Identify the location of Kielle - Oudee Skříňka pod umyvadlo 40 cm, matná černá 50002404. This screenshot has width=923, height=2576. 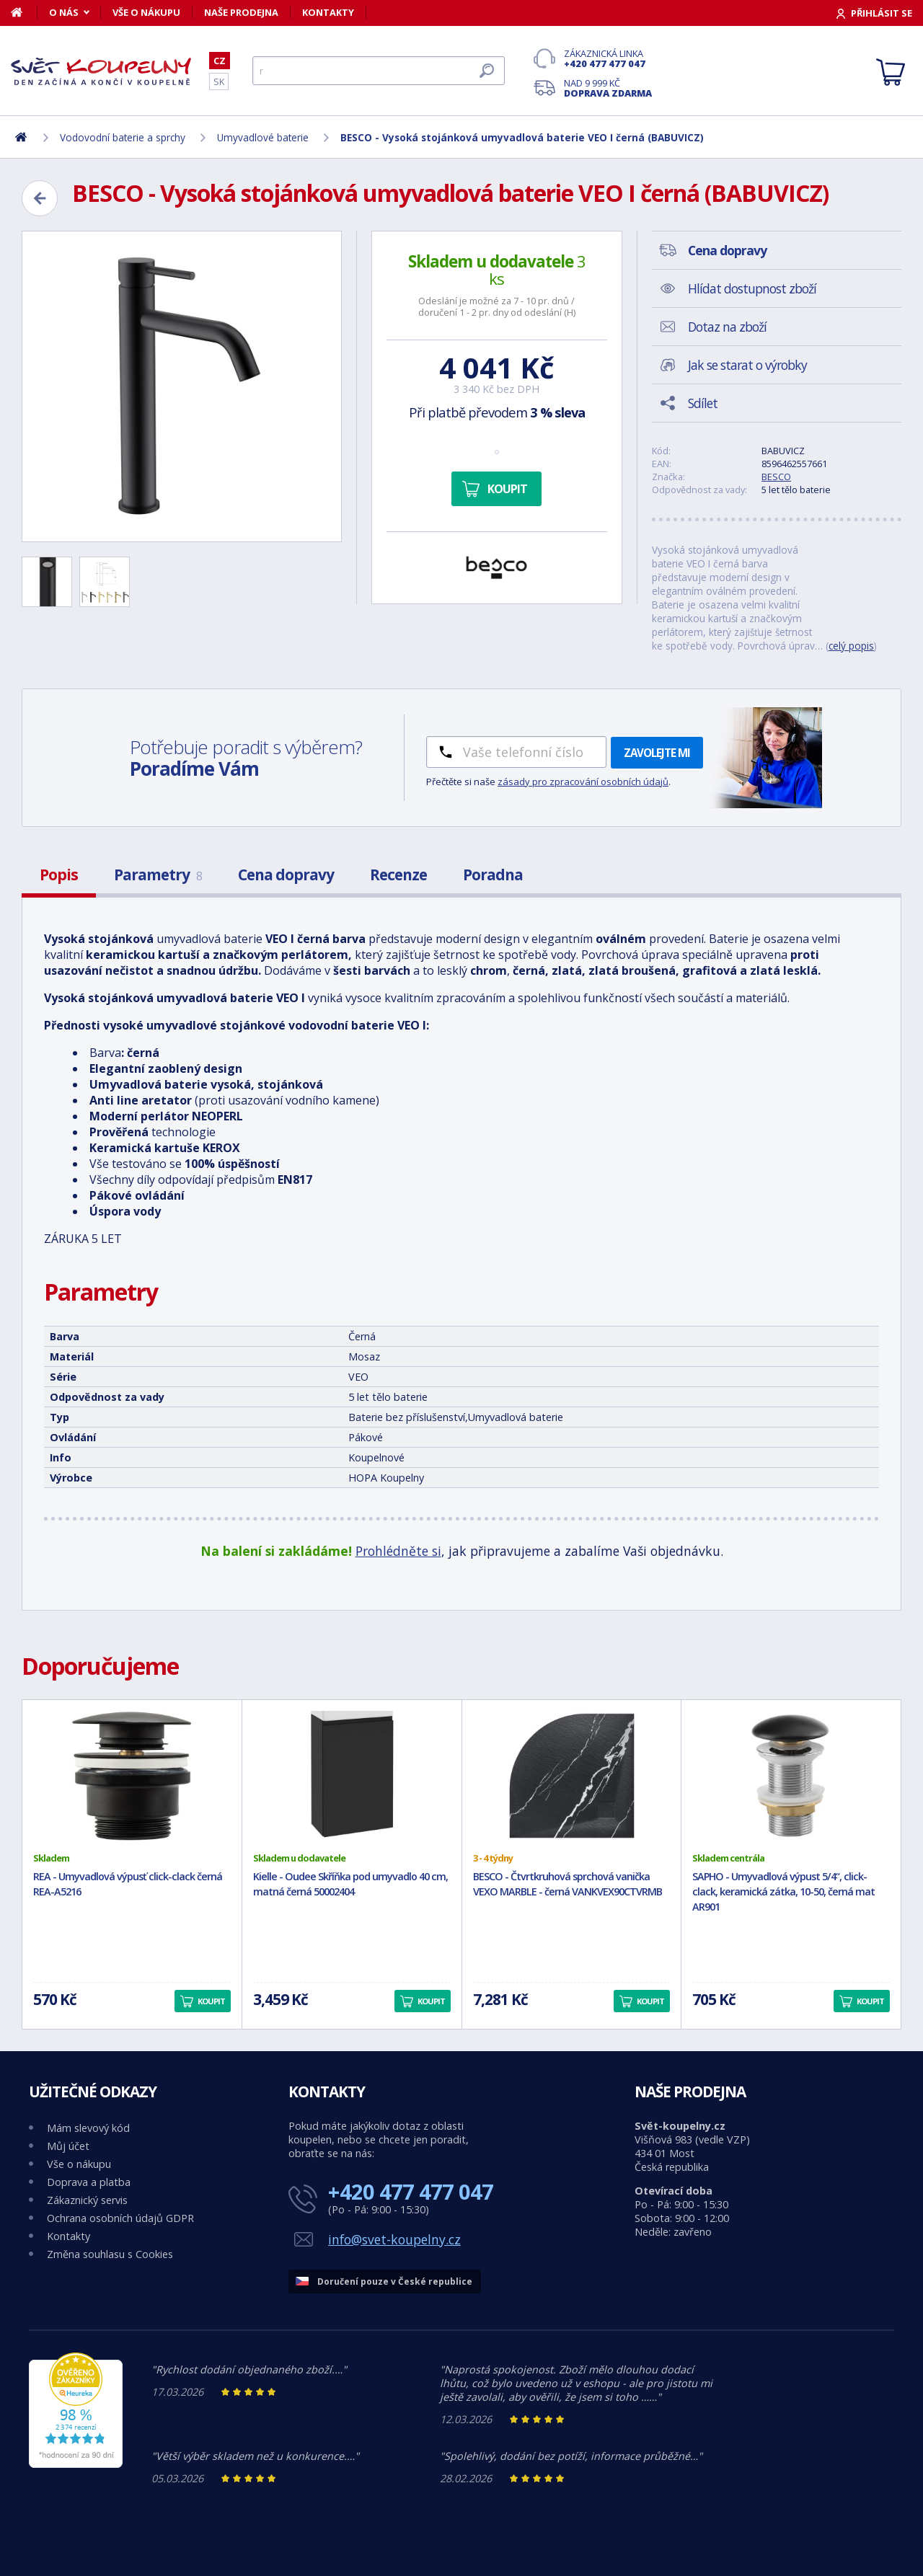
(350, 1883).